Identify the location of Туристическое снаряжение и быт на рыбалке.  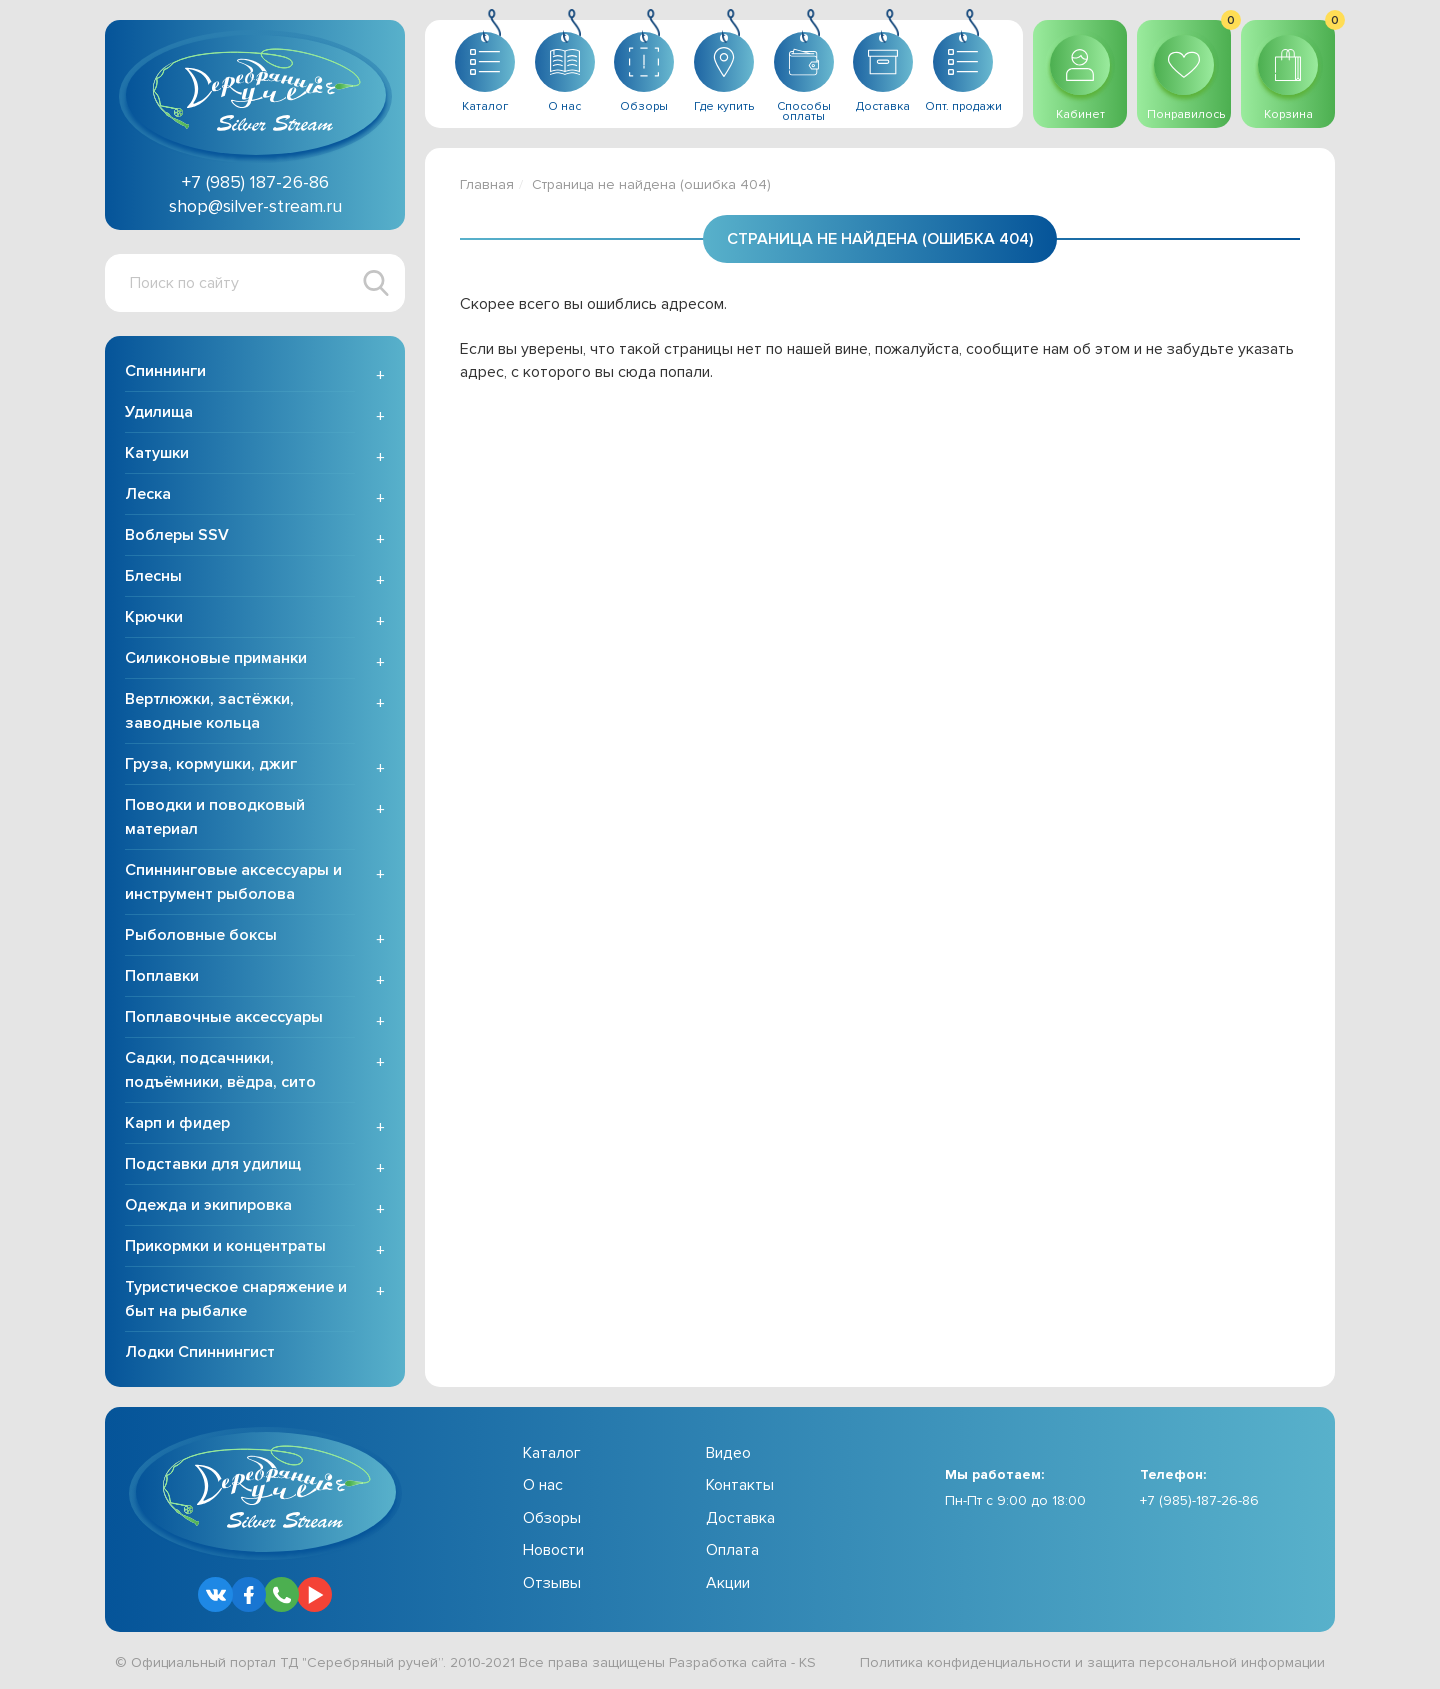
(236, 1299).